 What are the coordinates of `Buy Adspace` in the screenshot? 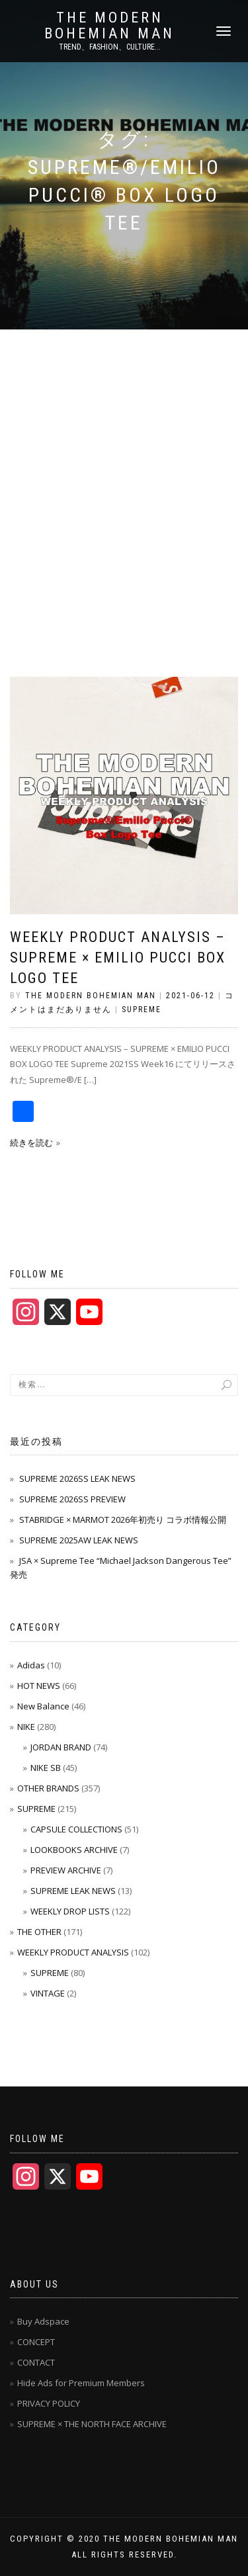 It's located at (43, 2321).